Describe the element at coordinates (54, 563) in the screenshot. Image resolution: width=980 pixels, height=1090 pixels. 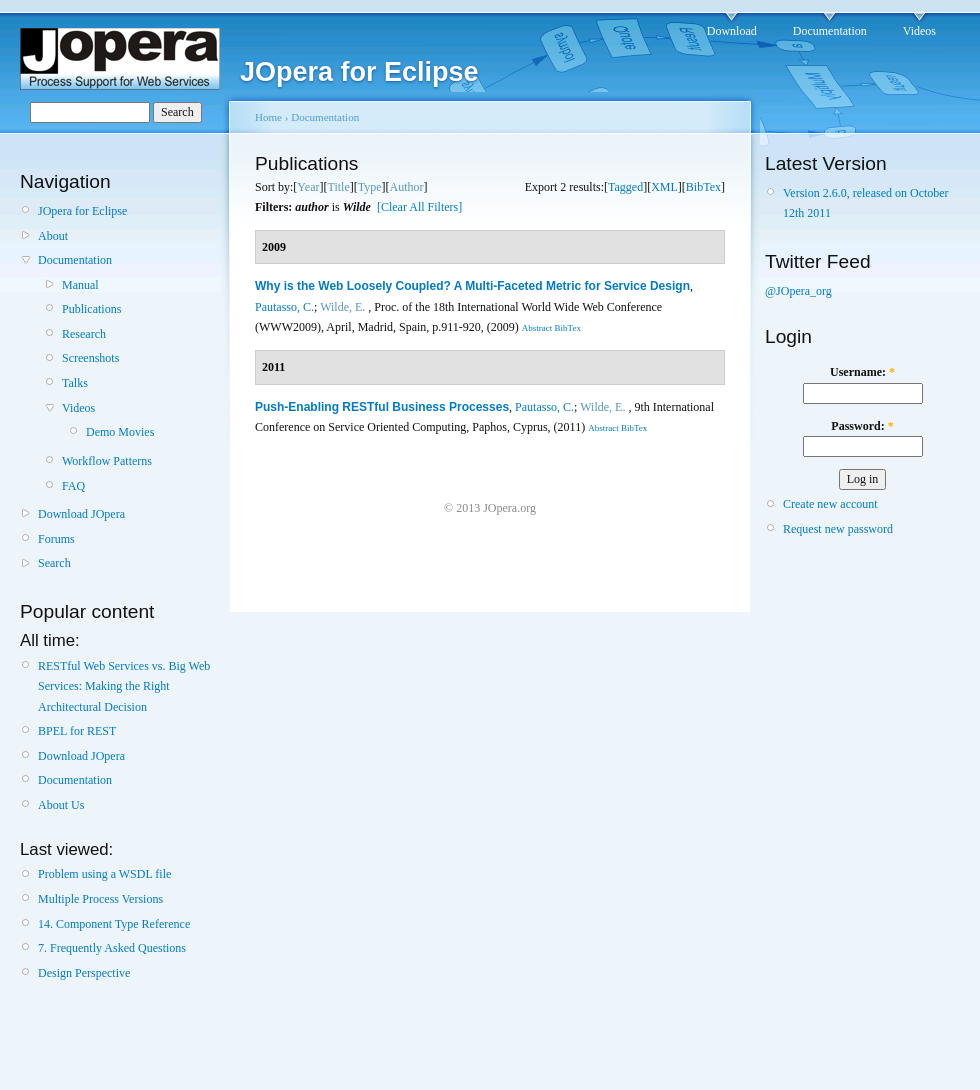
I see `Search` at that location.